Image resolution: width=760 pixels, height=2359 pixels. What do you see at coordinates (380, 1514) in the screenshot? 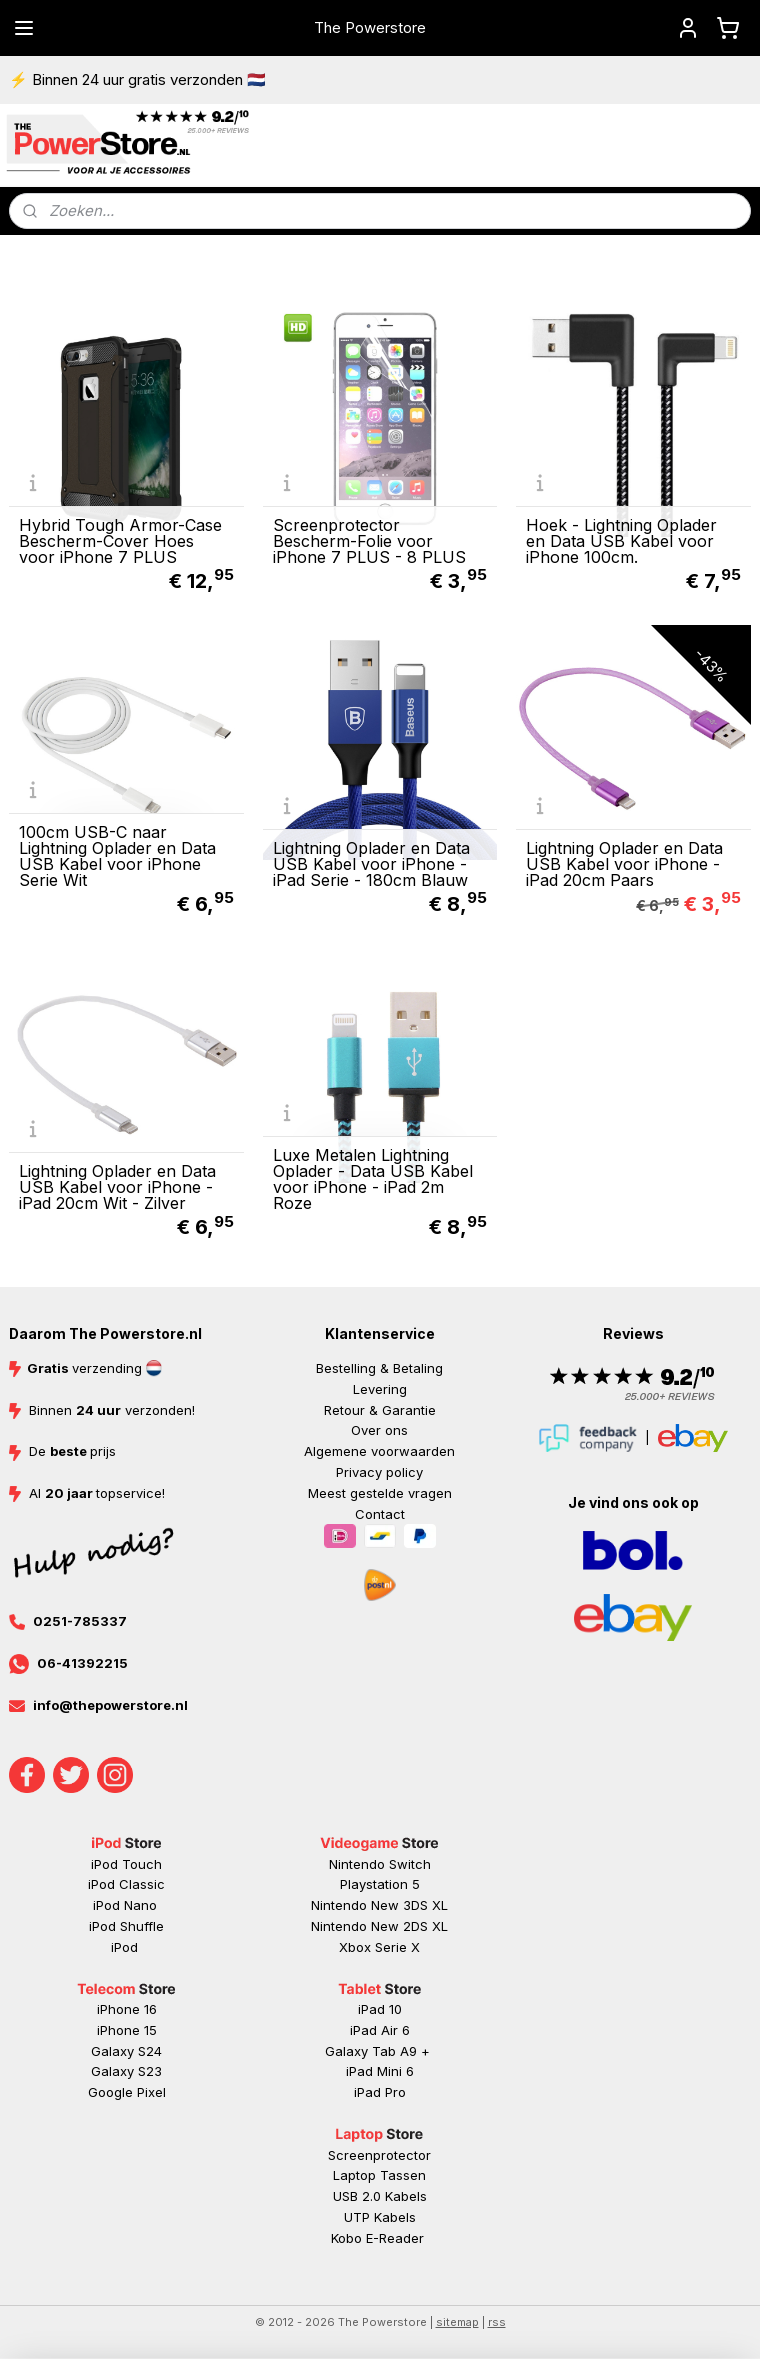
I see `Contact` at bounding box center [380, 1514].